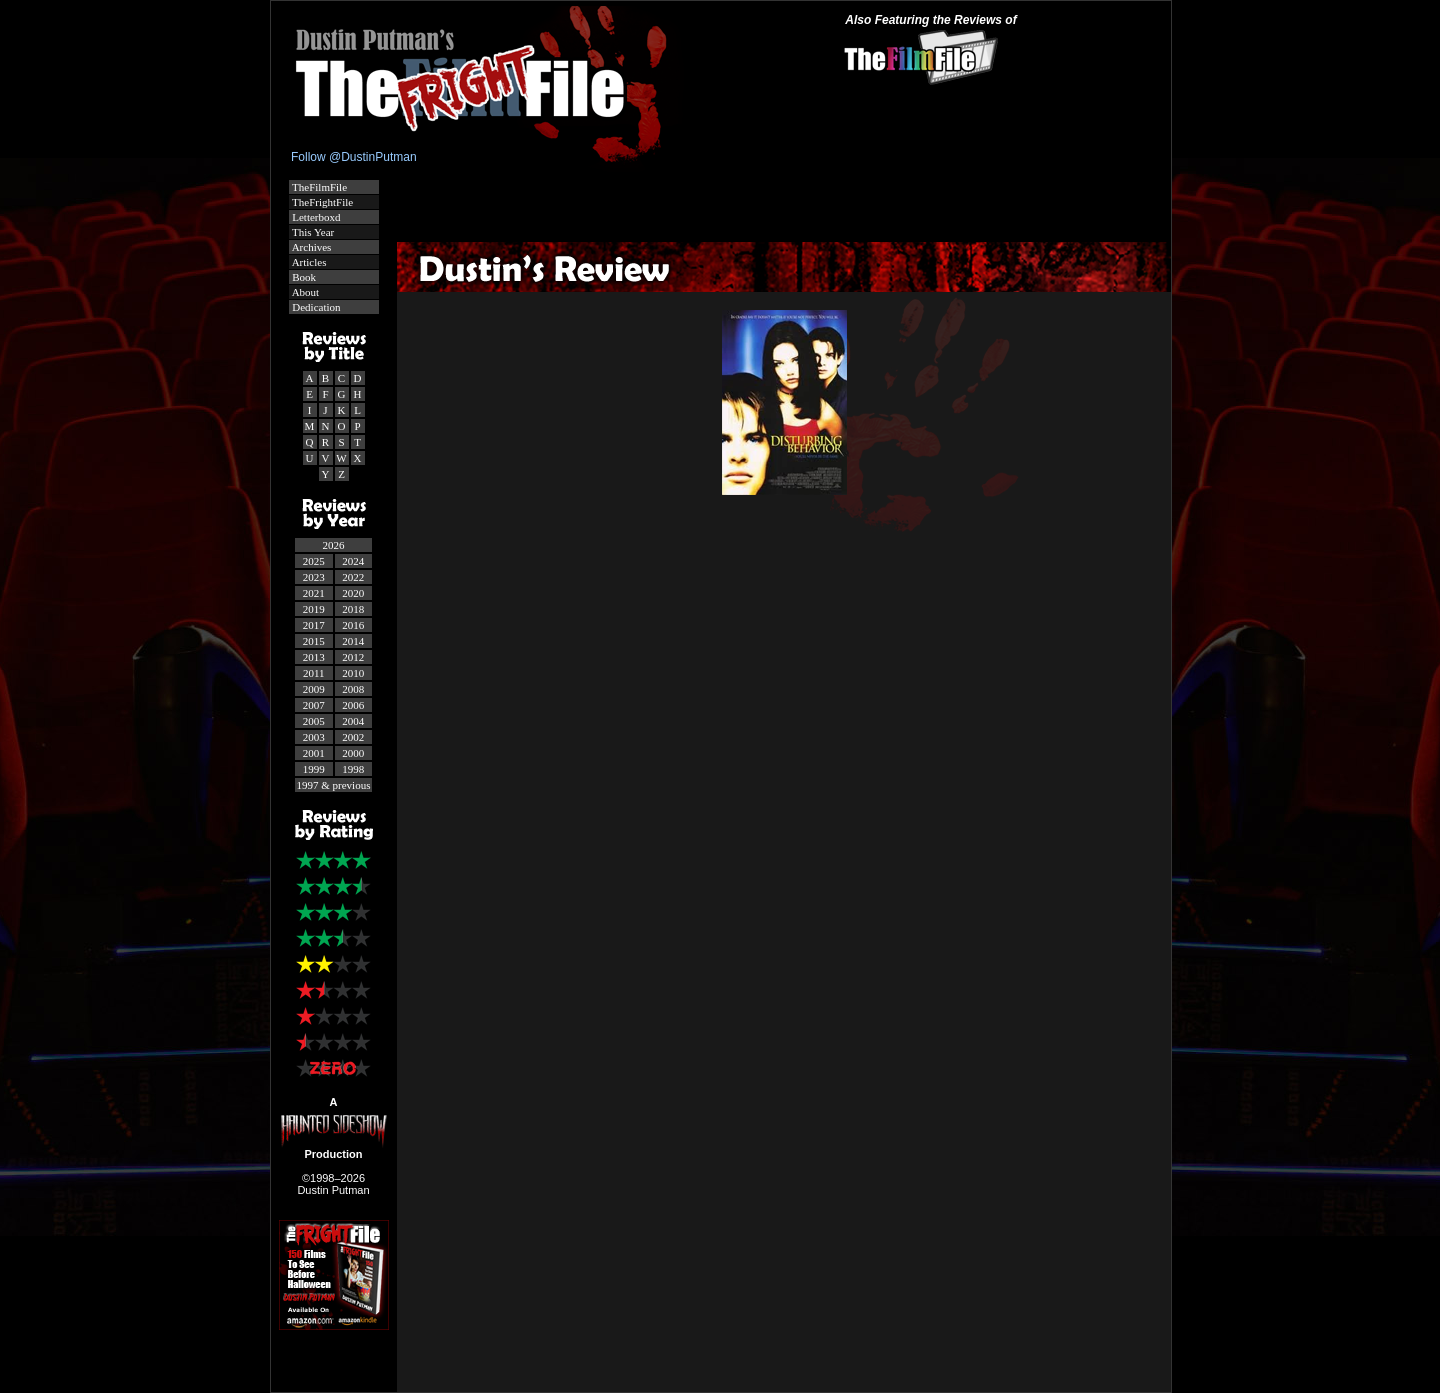 The image size is (1440, 1393). Describe the element at coordinates (353, 657) in the screenshot. I see `2012` at that location.